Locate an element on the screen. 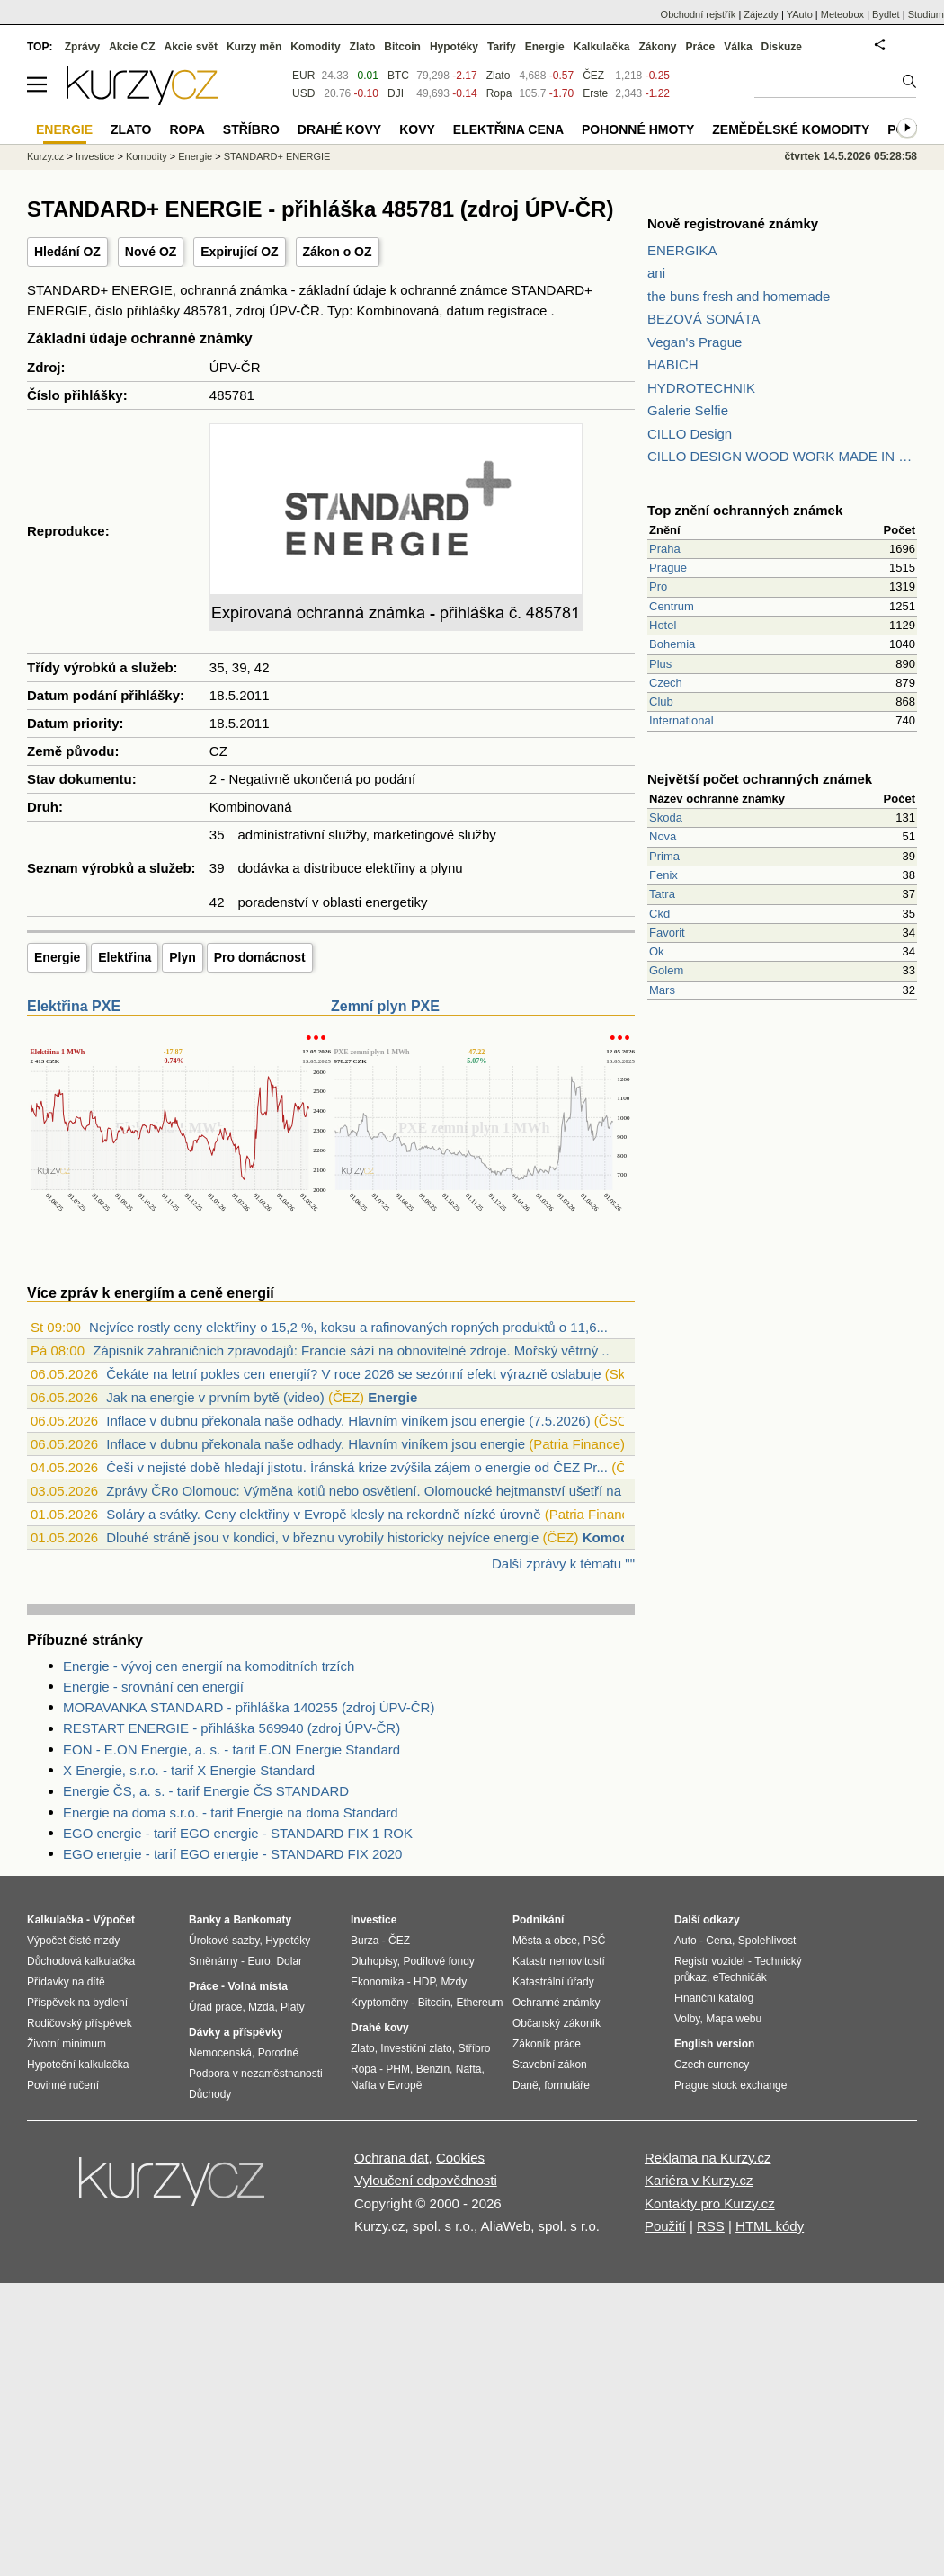 The height and width of the screenshot is (2576, 944). Kariéra v Kurzy.cz is located at coordinates (699, 2180).